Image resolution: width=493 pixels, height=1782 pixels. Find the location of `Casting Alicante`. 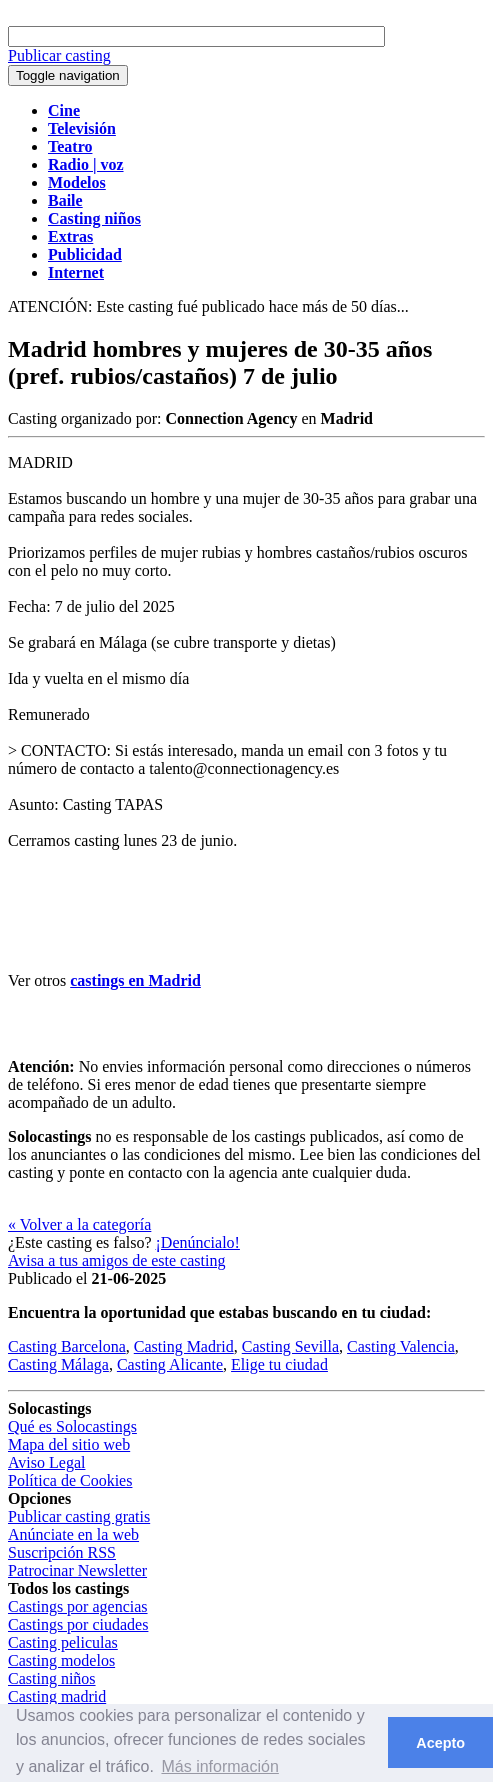

Casting Alicante is located at coordinates (170, 1364).